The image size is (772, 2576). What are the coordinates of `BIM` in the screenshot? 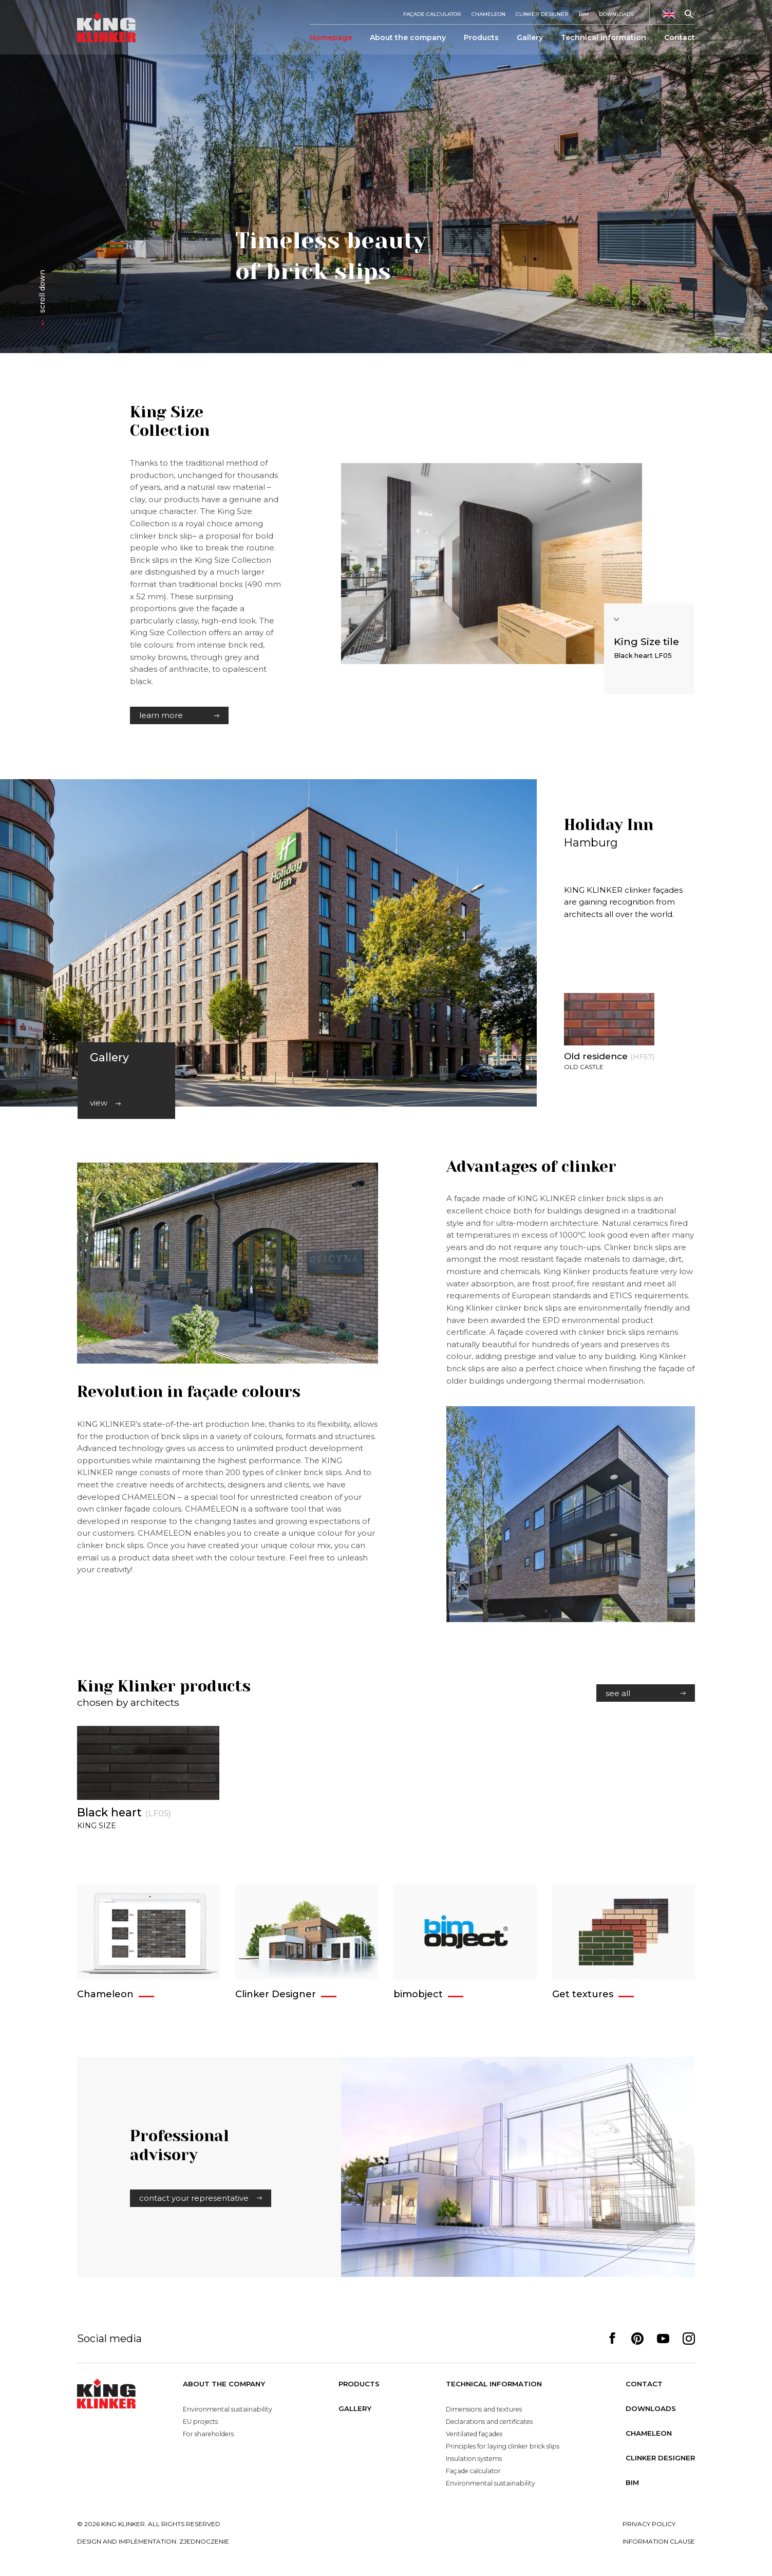 It's located at (584, 15).